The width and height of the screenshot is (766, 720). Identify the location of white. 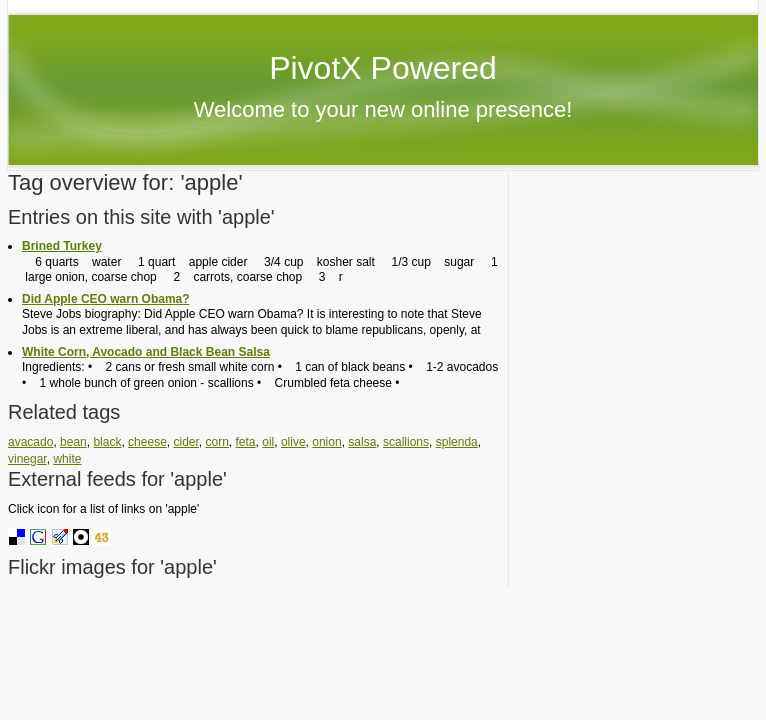
(67, 459).